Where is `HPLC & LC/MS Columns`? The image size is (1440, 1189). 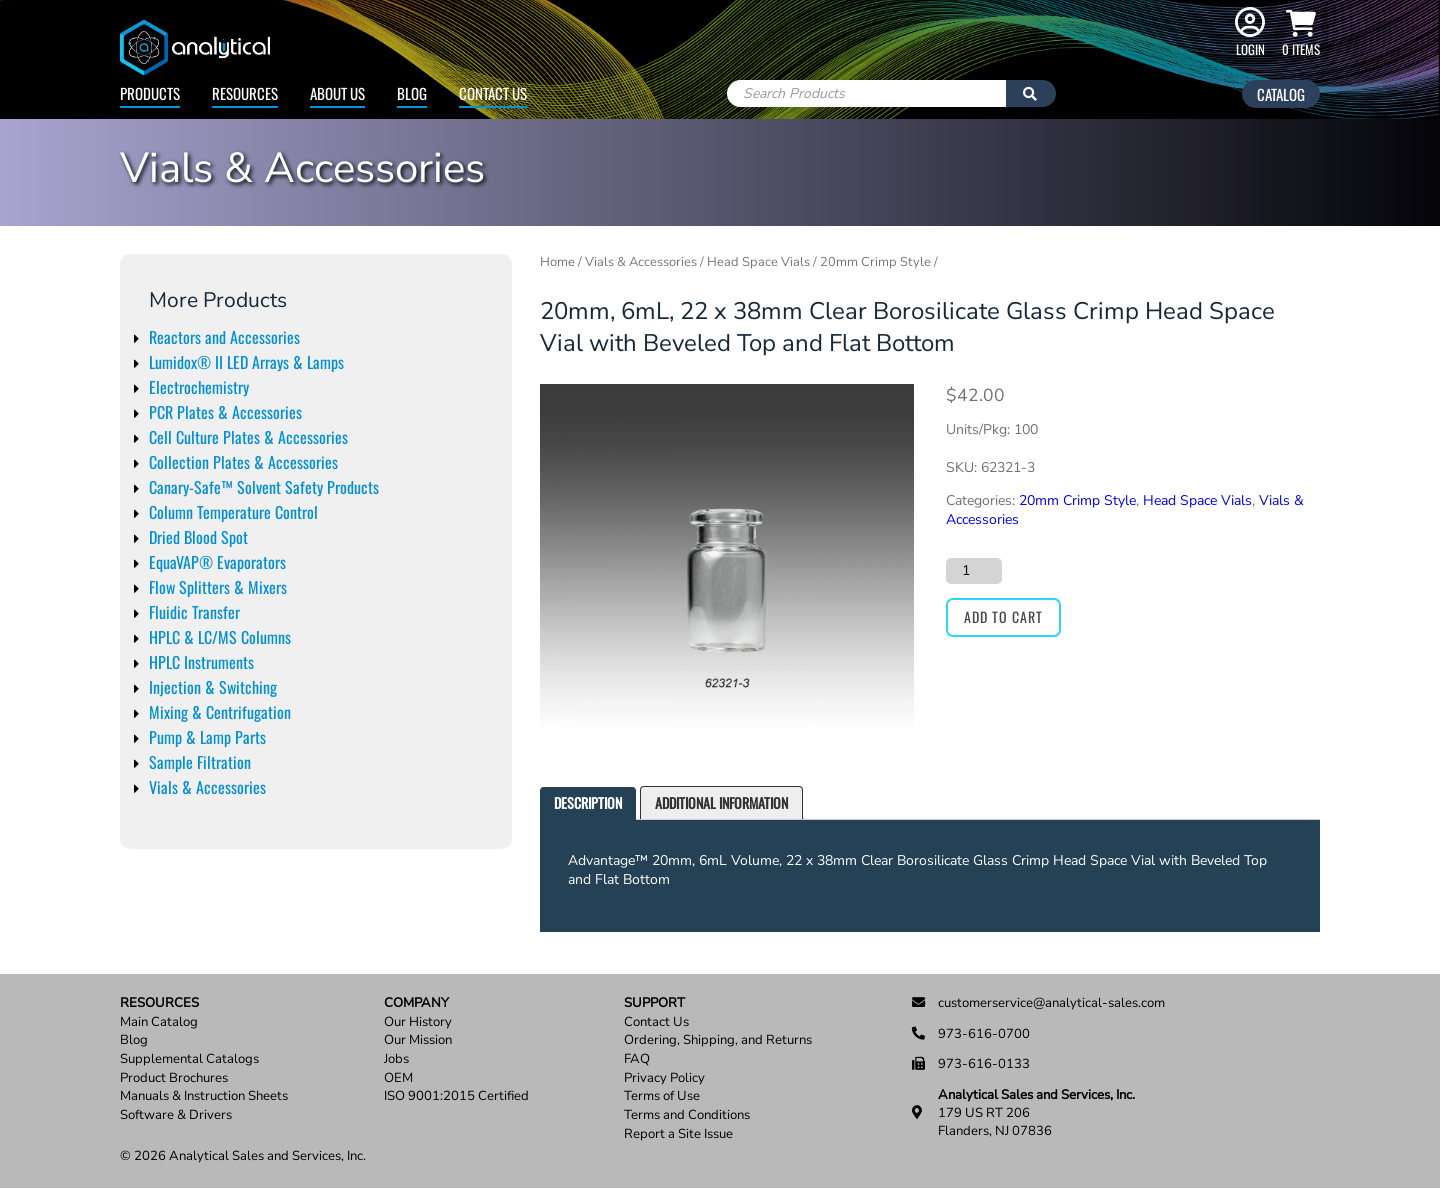
HPLC & LC/MS Columns is located at coordinates (220, 637).